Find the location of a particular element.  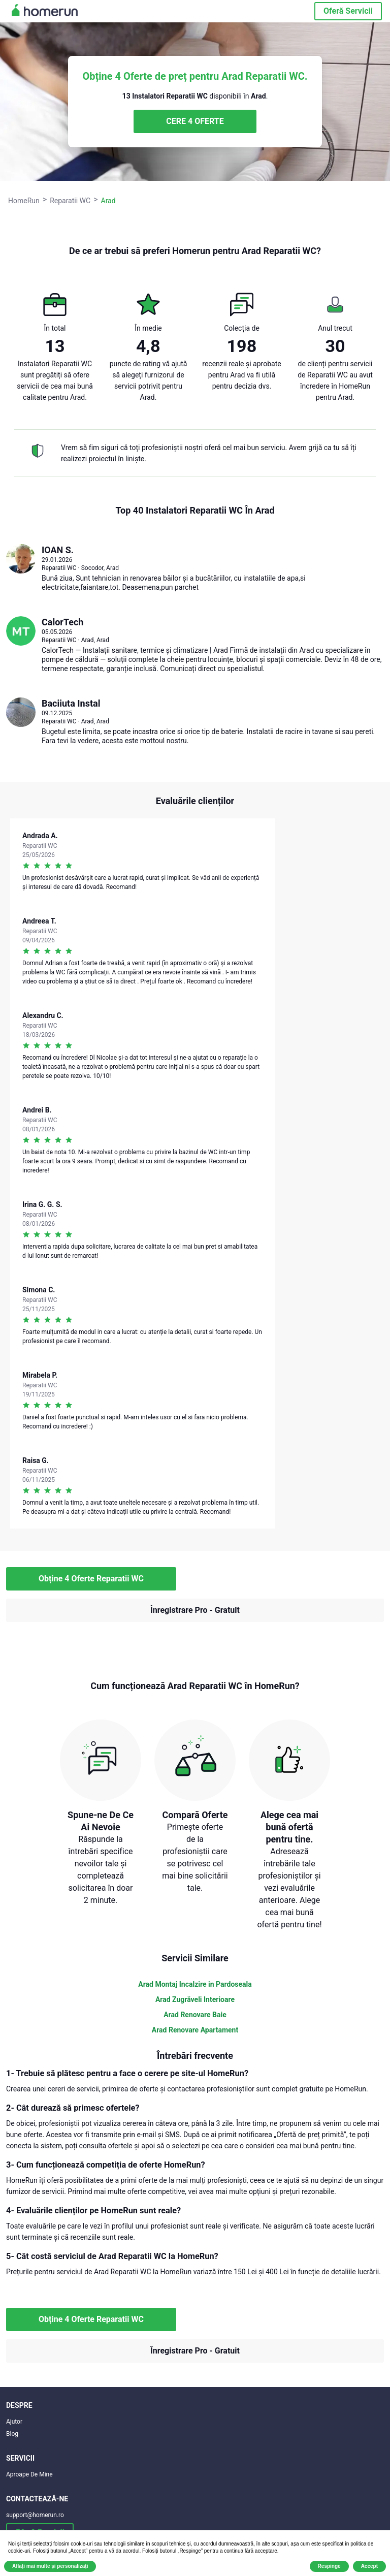

Arad Renovare Baie is located at coordinates (195, 2015).